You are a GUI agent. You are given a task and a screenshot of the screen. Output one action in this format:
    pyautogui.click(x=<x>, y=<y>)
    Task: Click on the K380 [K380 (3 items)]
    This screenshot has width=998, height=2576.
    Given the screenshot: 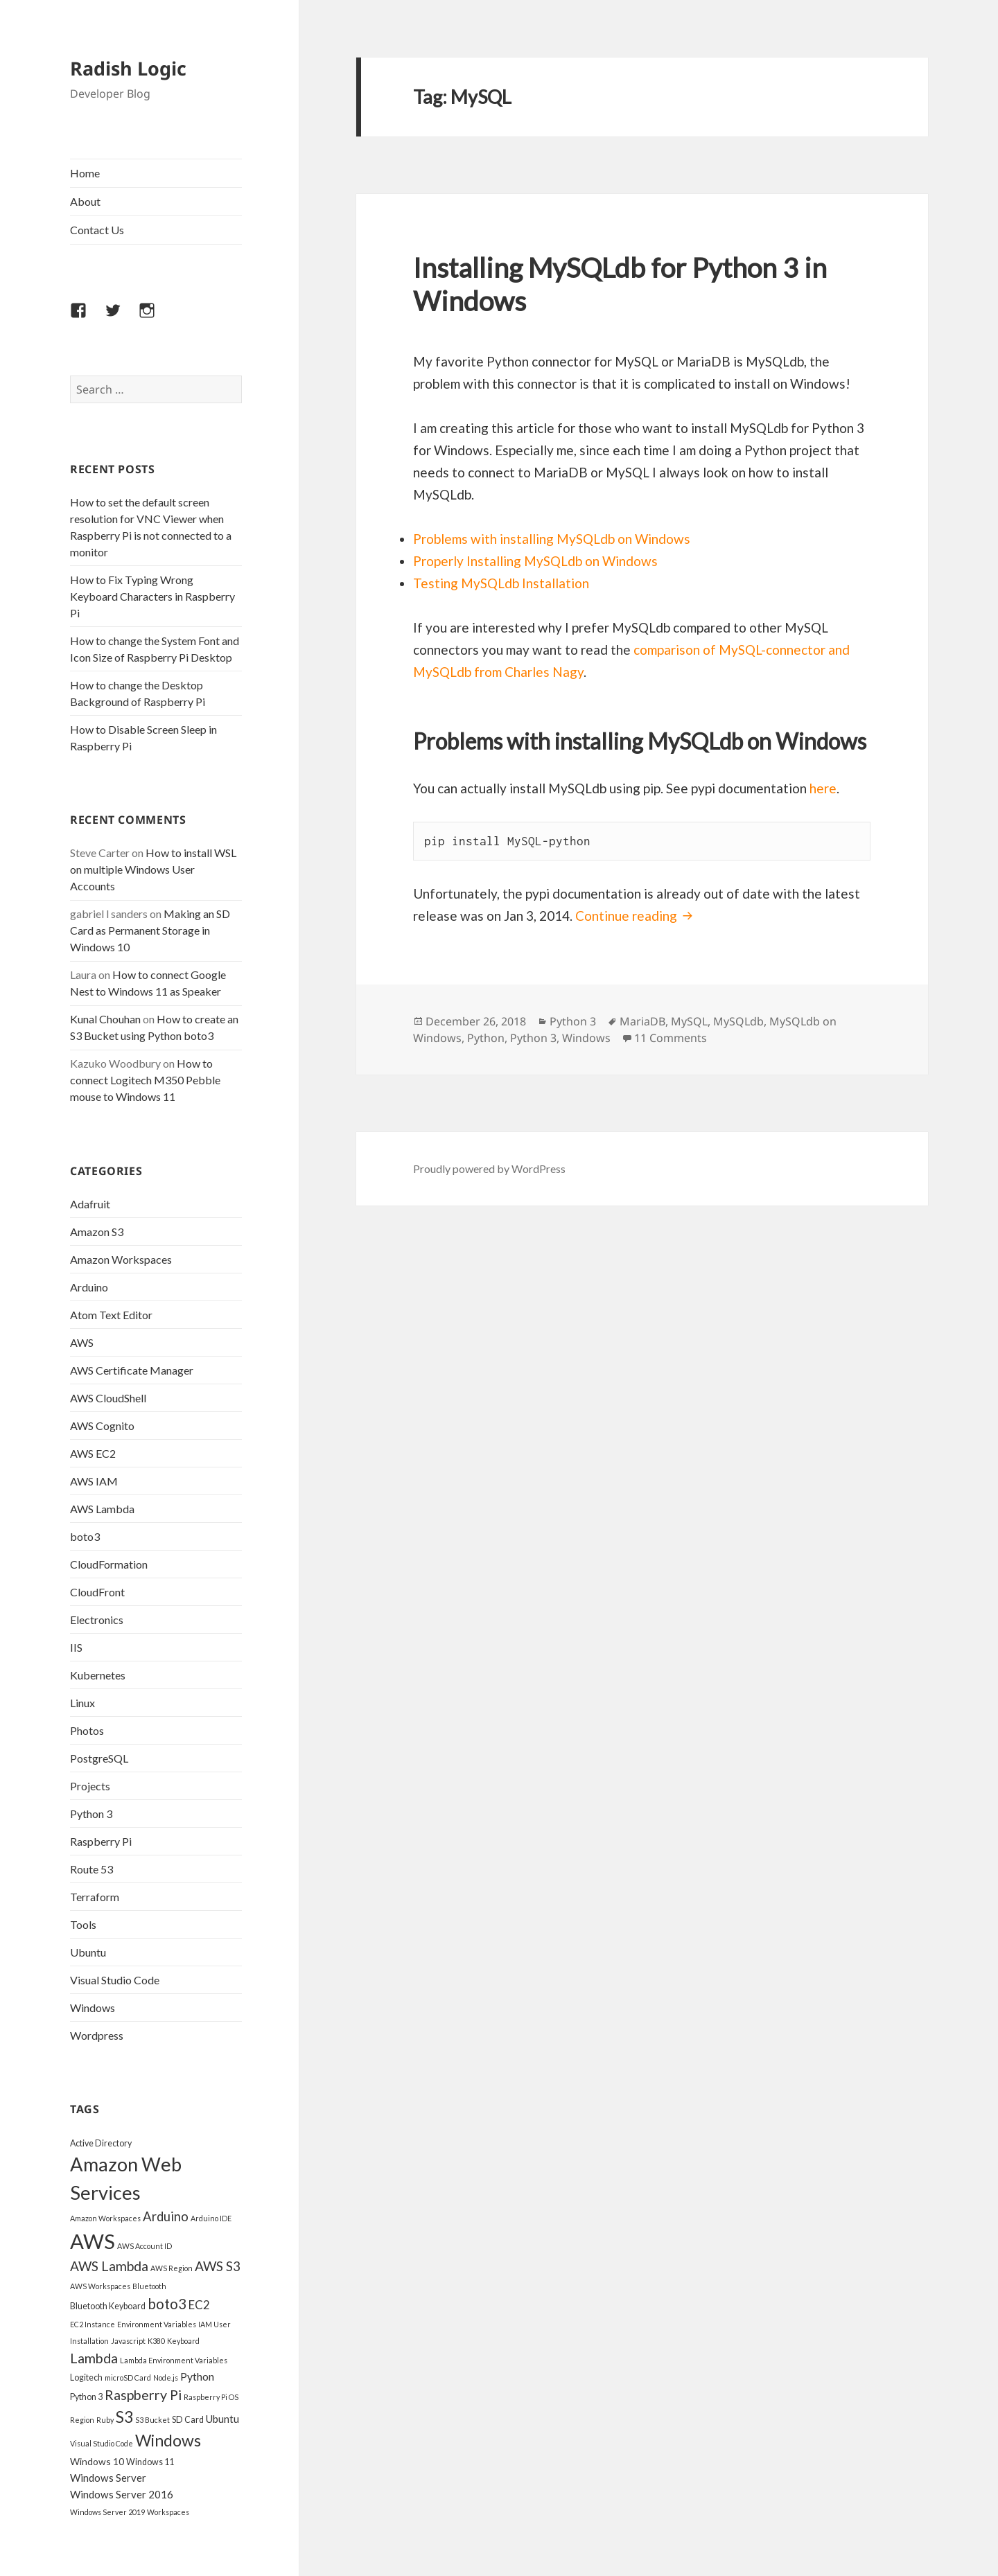 What is the action you would take?
    pyautogui.click(x=156, y=2340)
    